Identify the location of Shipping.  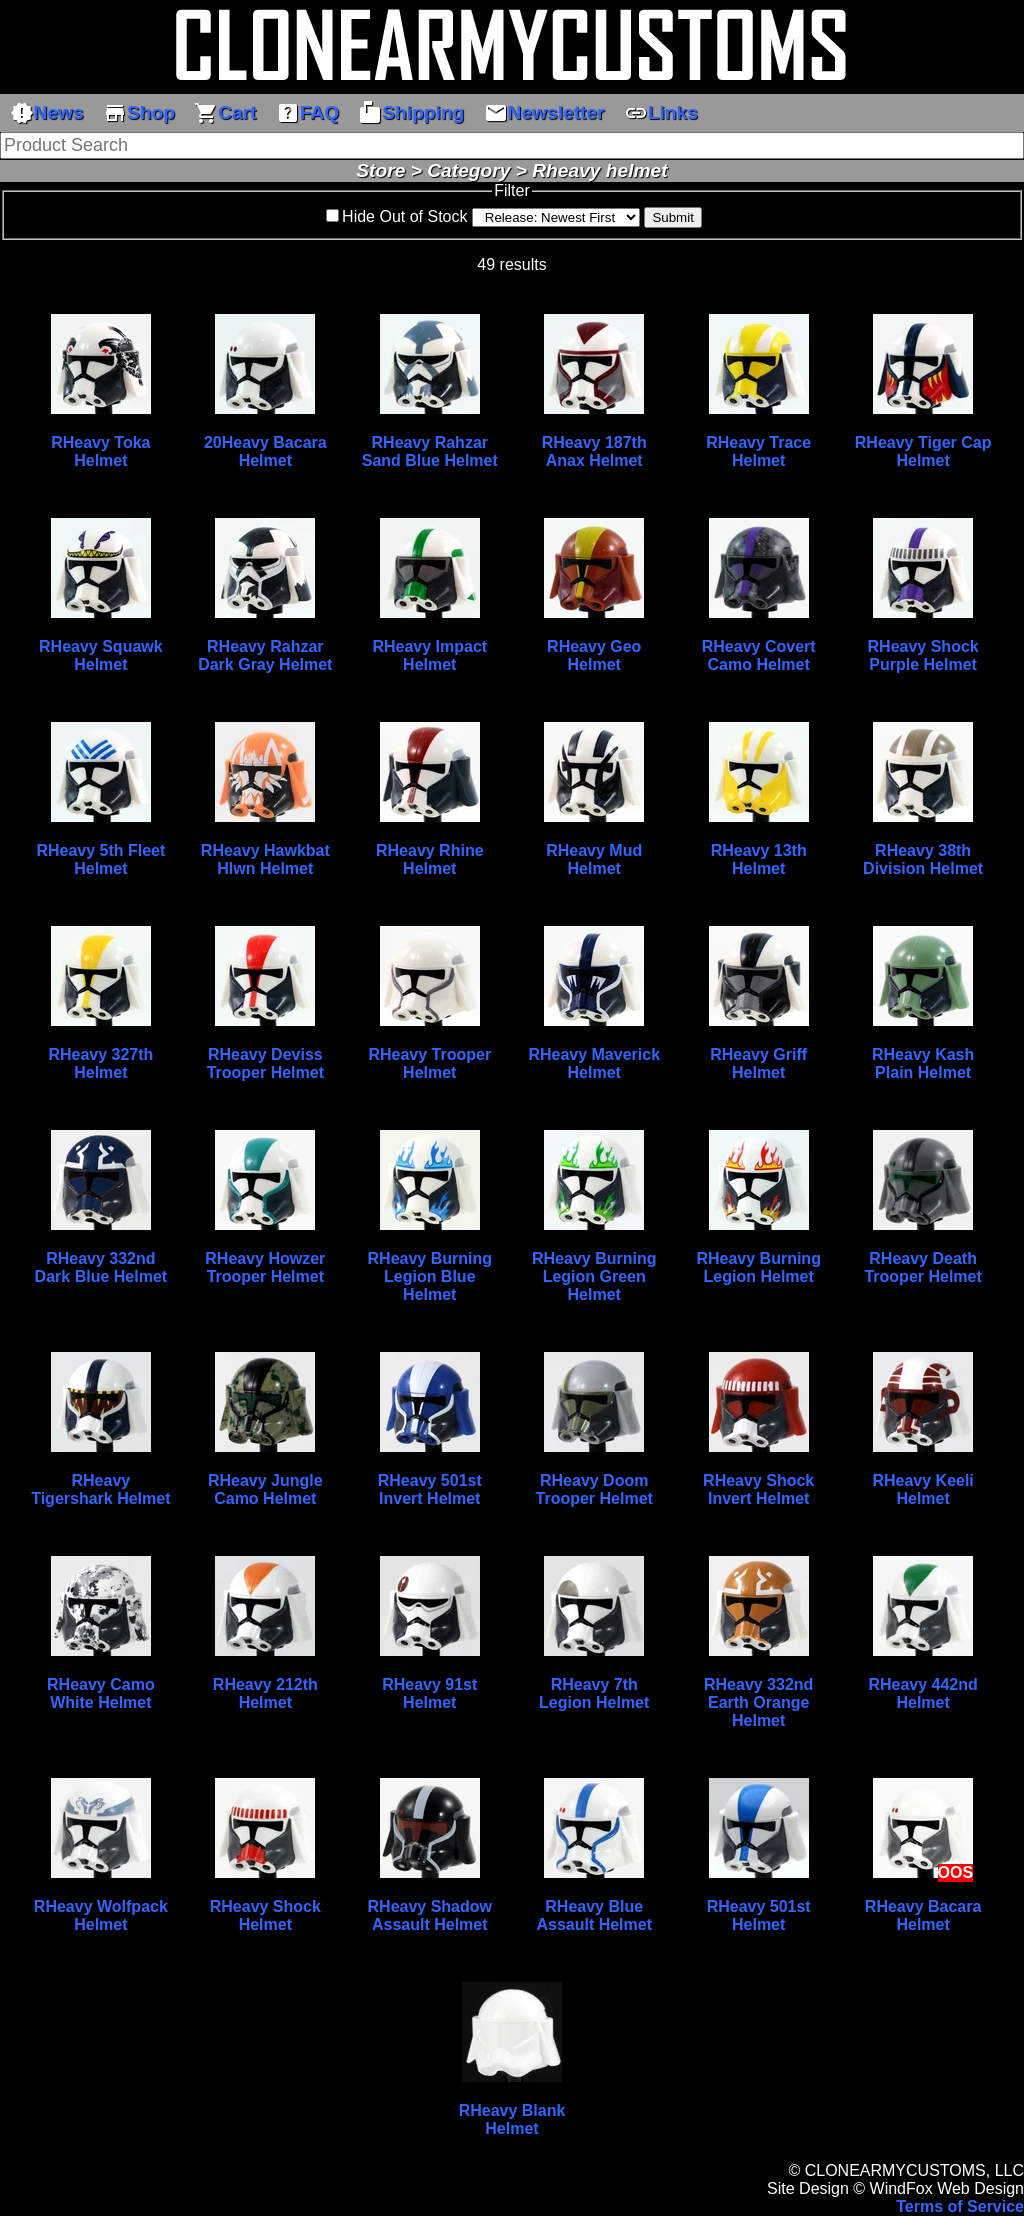
(411, 113).